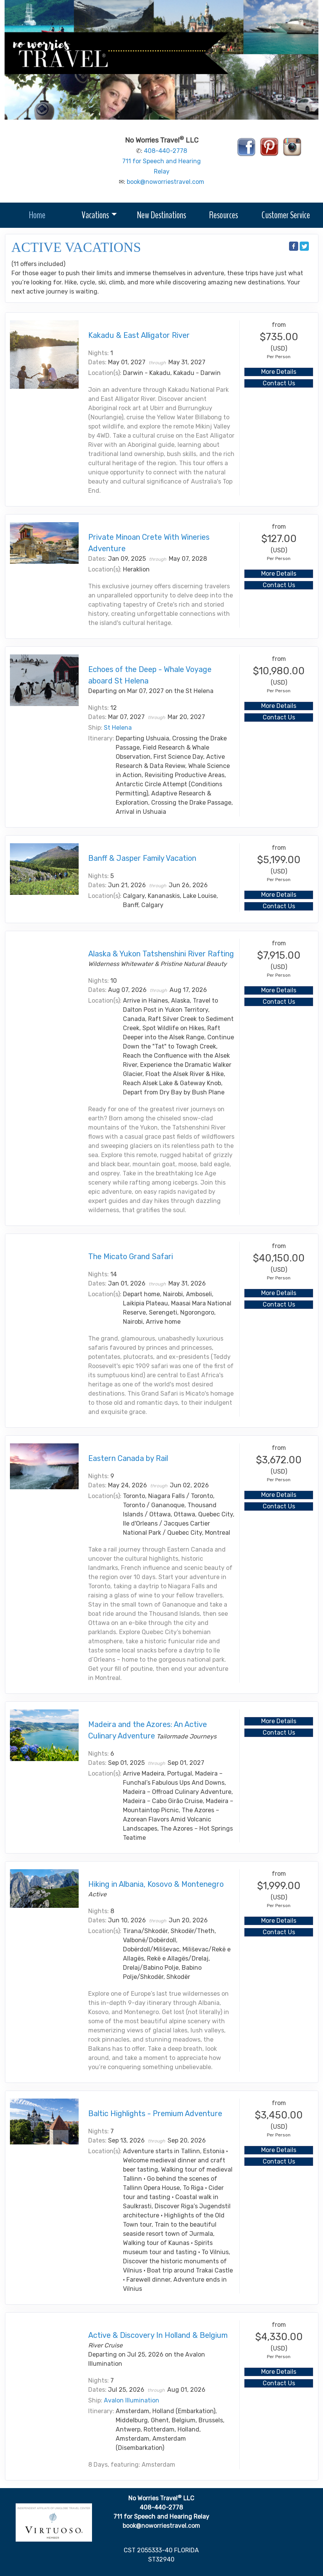 The width and height of the screenshot is (323, 2576). I want to click on Kakadu & East Alligator River, so click(139, 335).